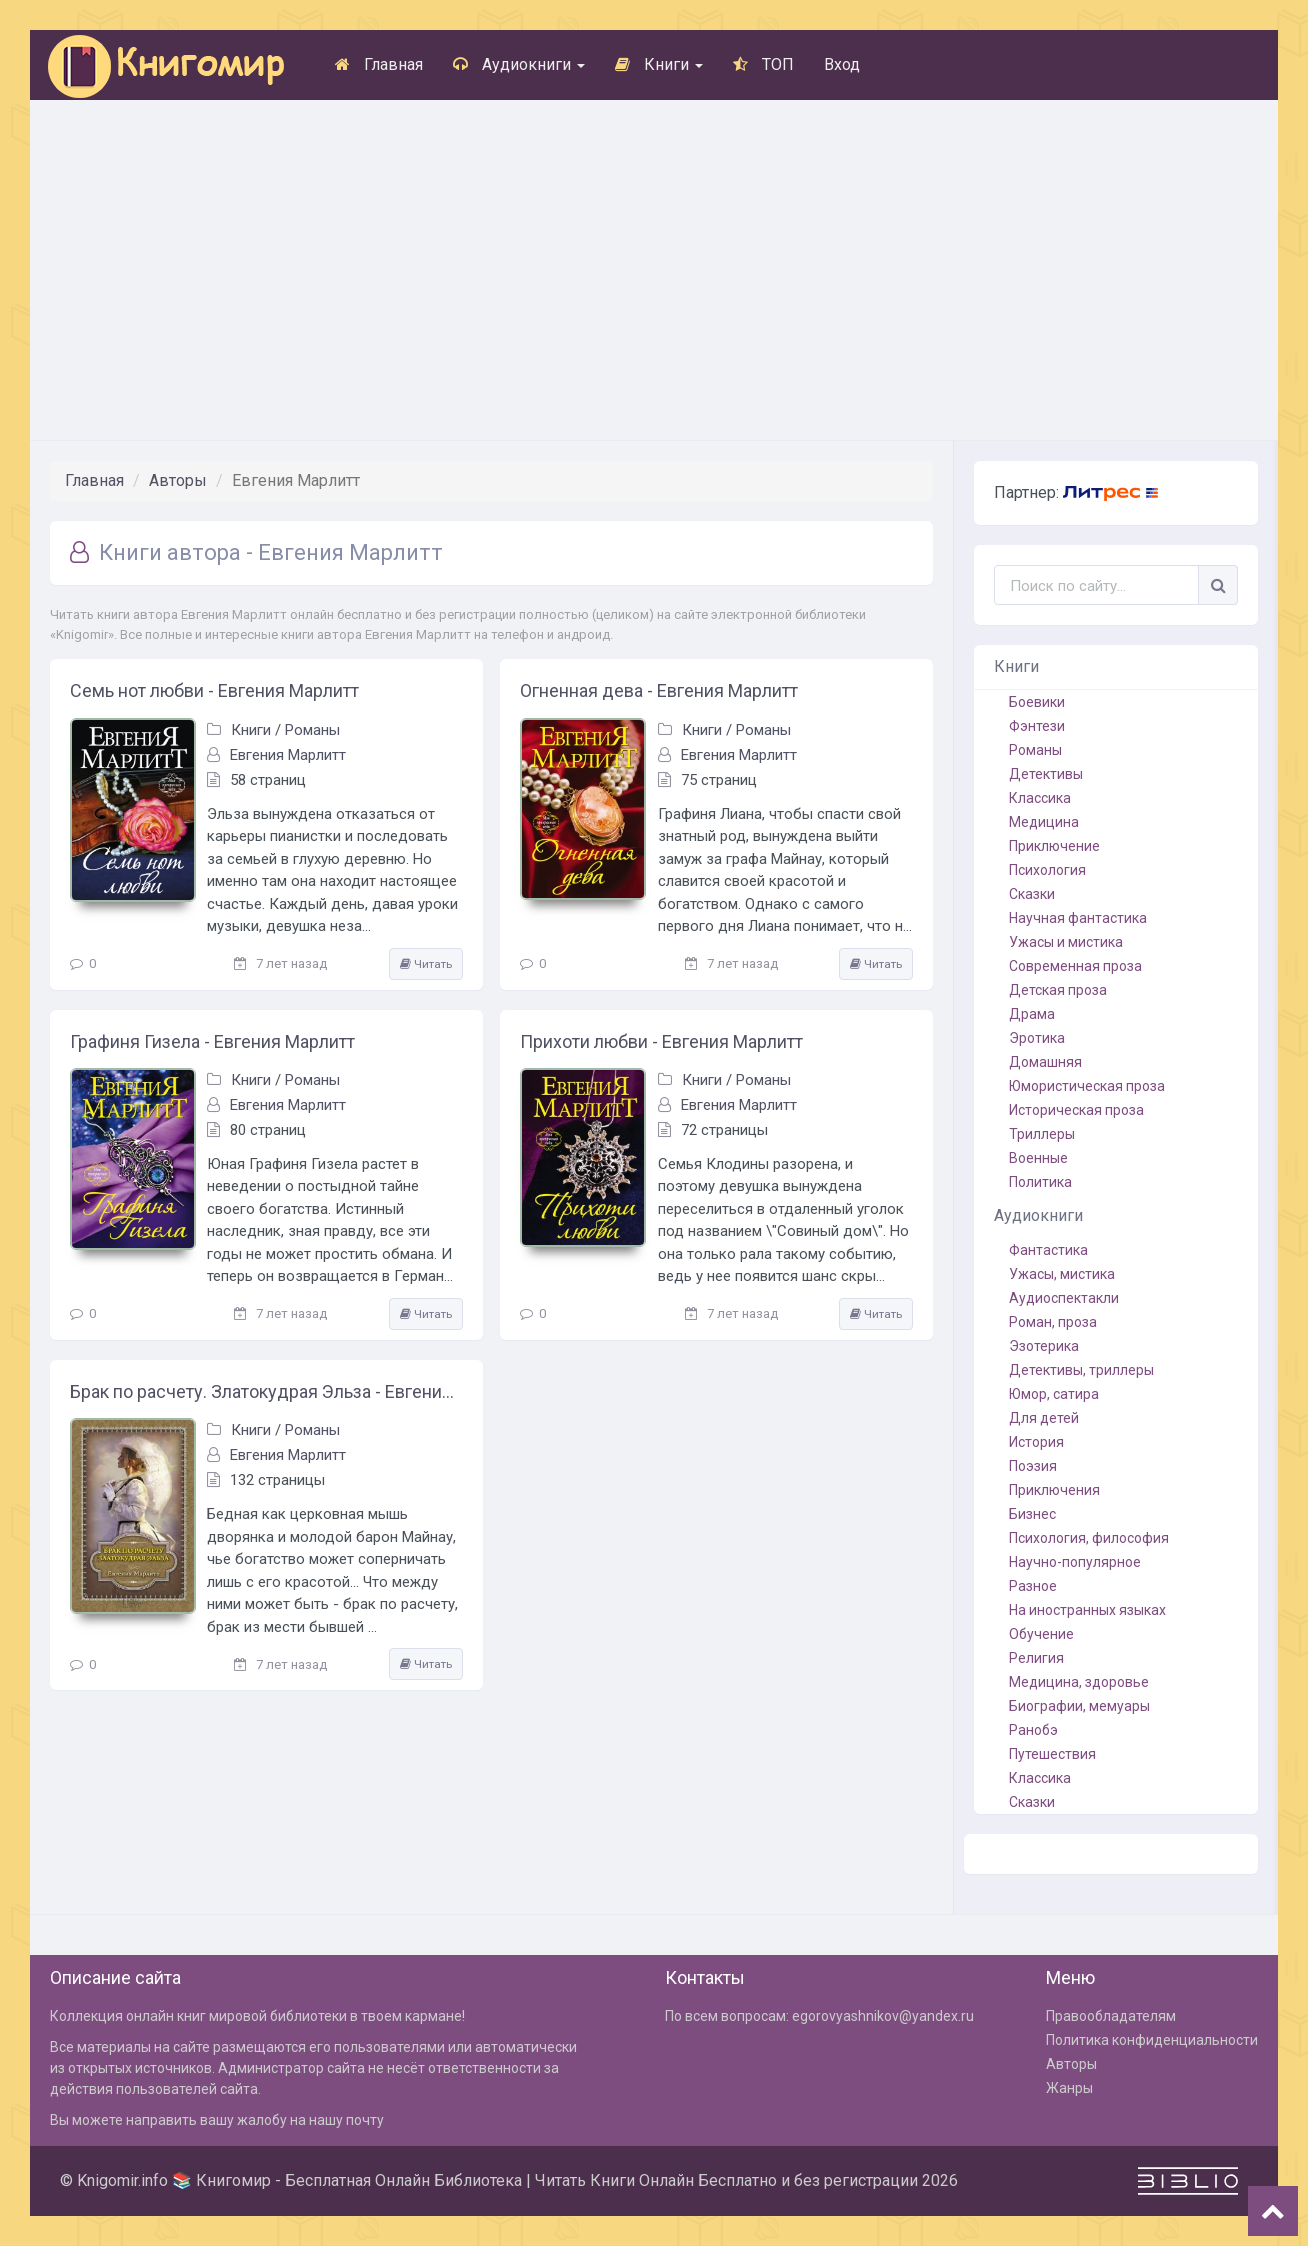 Image resolution: width=1308 pixels, height=2246 pixels. Describe the element at coordinates (426, 964) in the screenshot. I see `Читать` at that location.